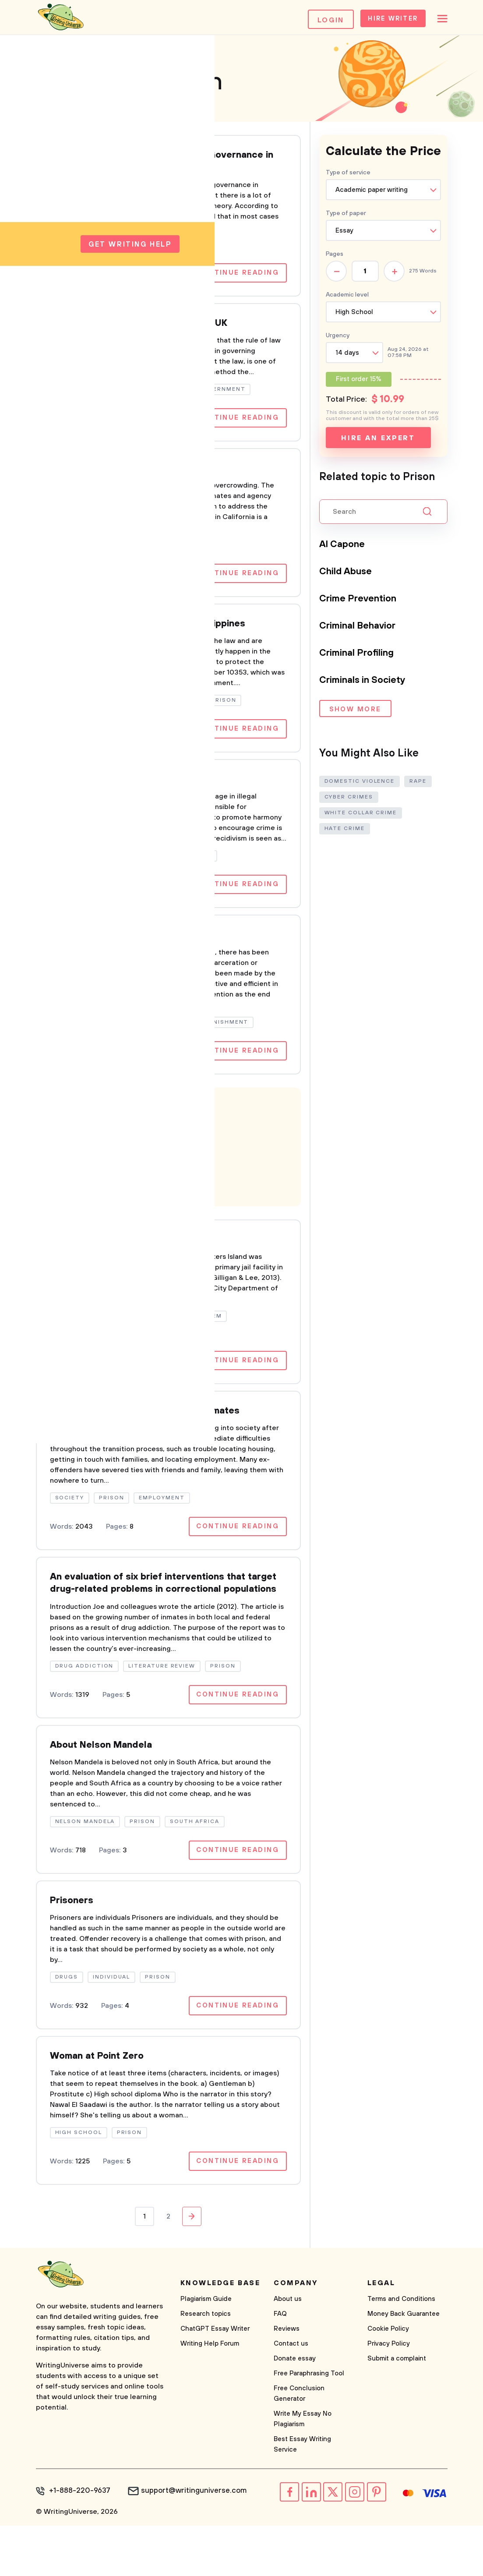 Image resolution: width=483 pixels, height=2576 pixels. Describe the element at coordinates (215, 2381) in the screenshot. I see `ChatGPT Essay Writer` at that location.